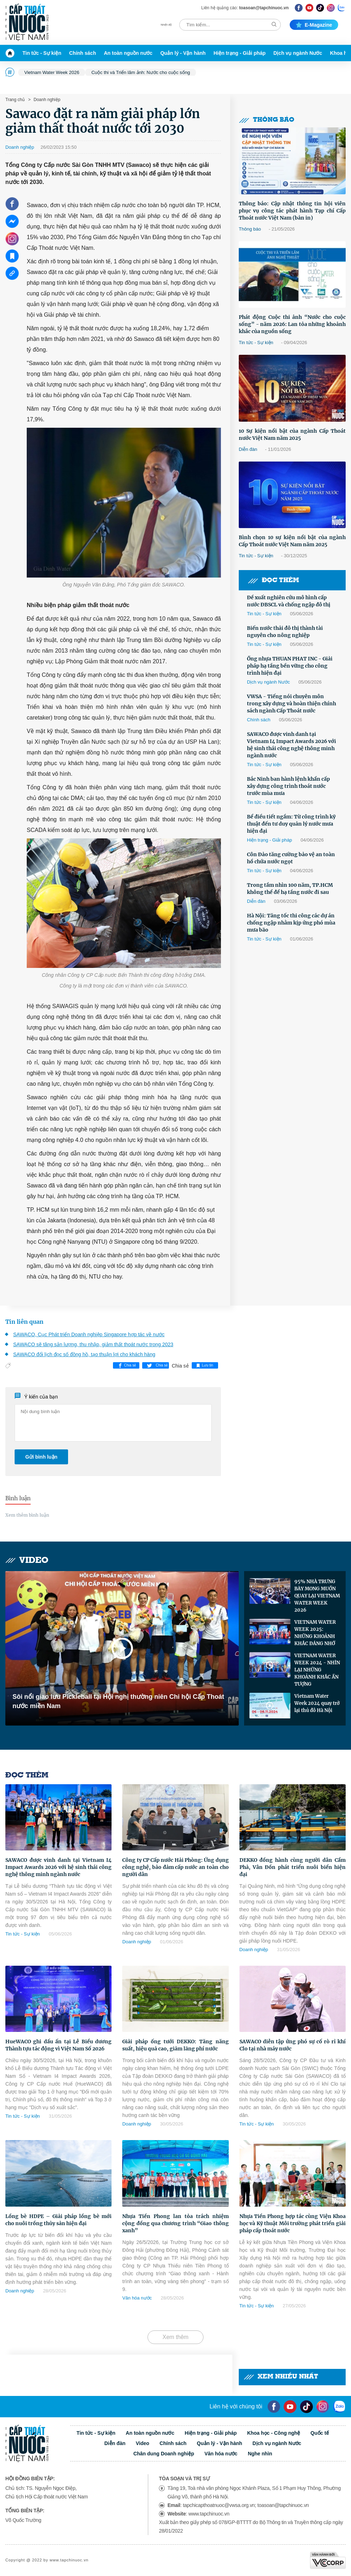  What do you see at coordinates (26, 1560) in the screenshot?
I see `Video` at bounding box center [26, 1560].